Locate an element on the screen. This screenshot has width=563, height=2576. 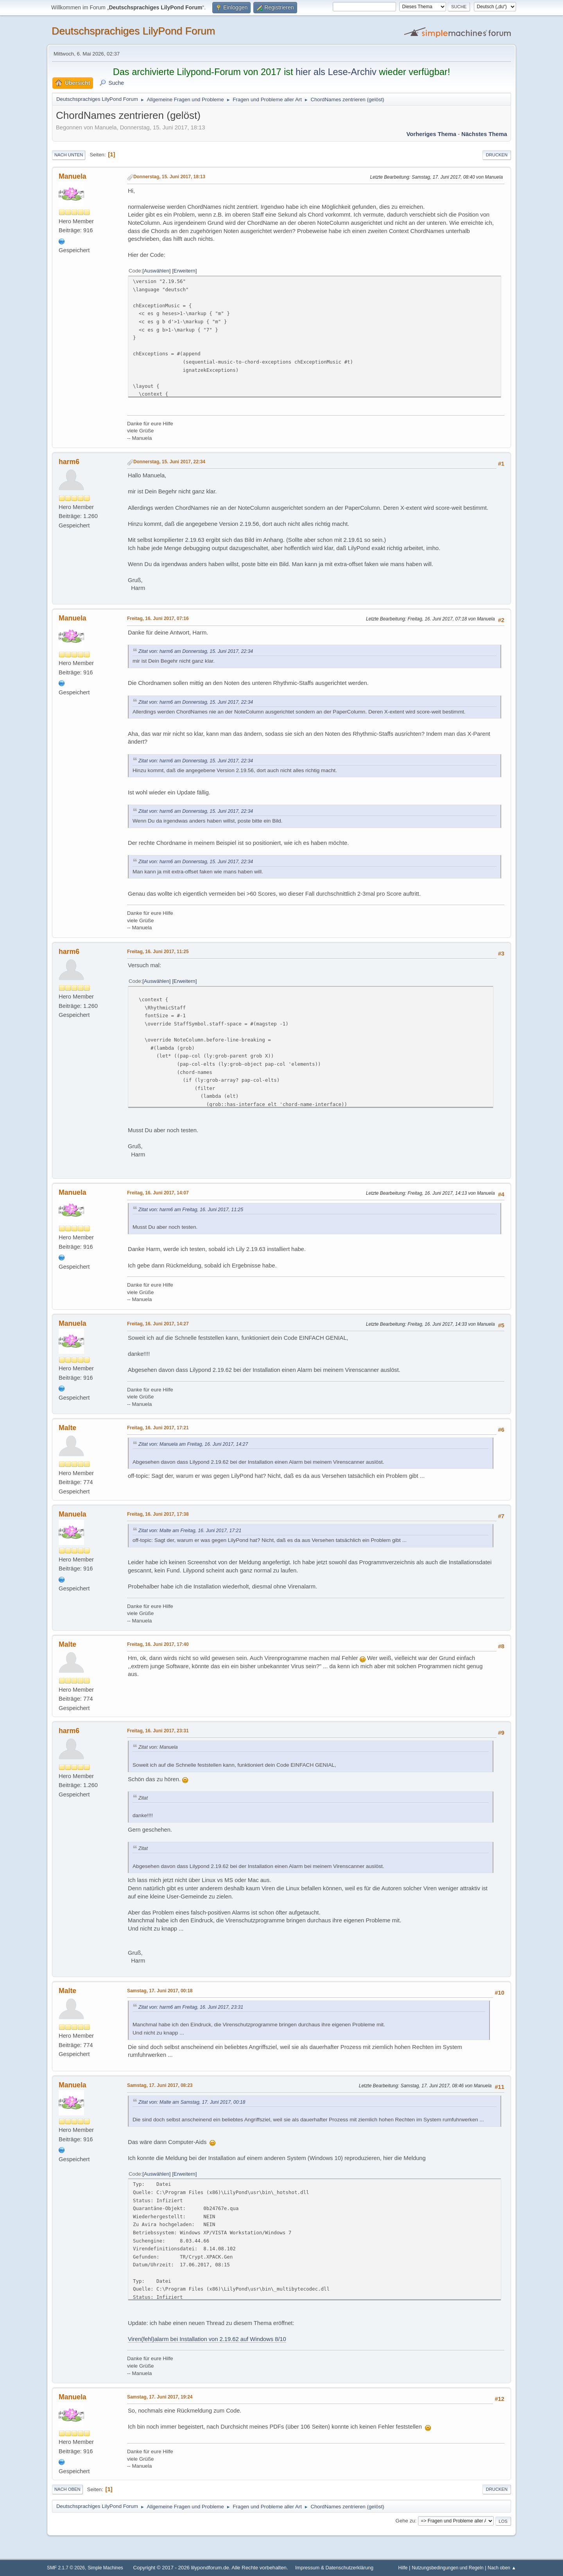
Zitat von: Manuela am Freitag, 16. Juni 2017, 14:27 is located at coordinates (193, 1444).